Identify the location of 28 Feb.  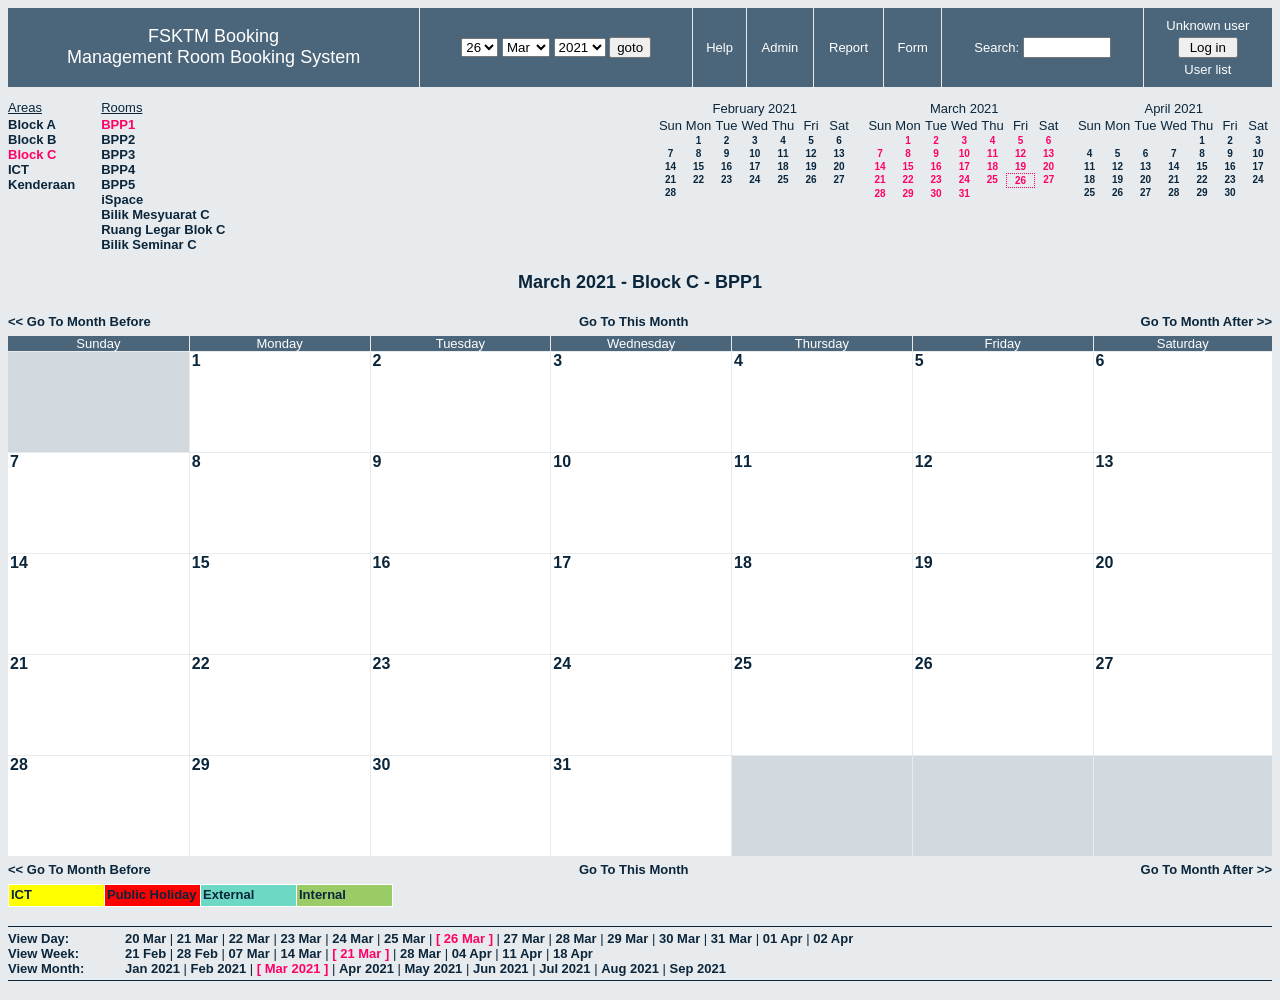
(197, 953).